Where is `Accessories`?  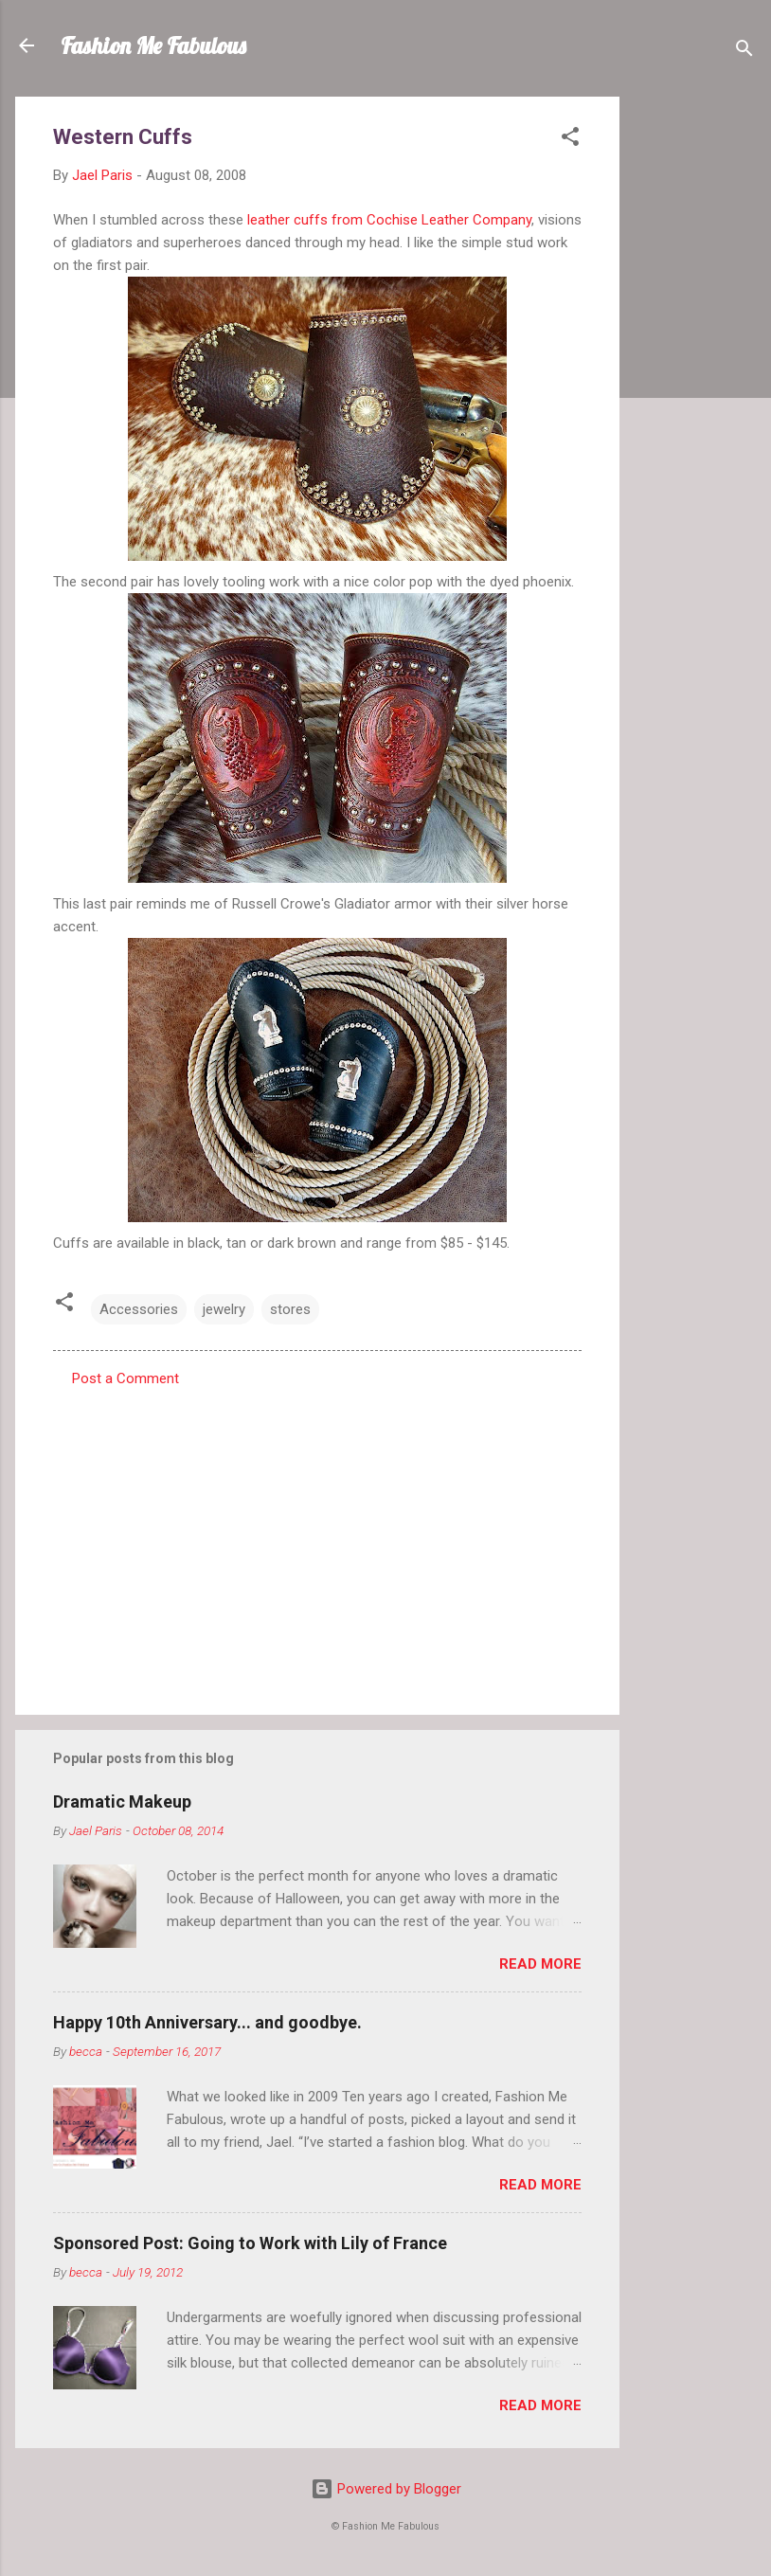
Accessories is located at coordinates (138, 1309).